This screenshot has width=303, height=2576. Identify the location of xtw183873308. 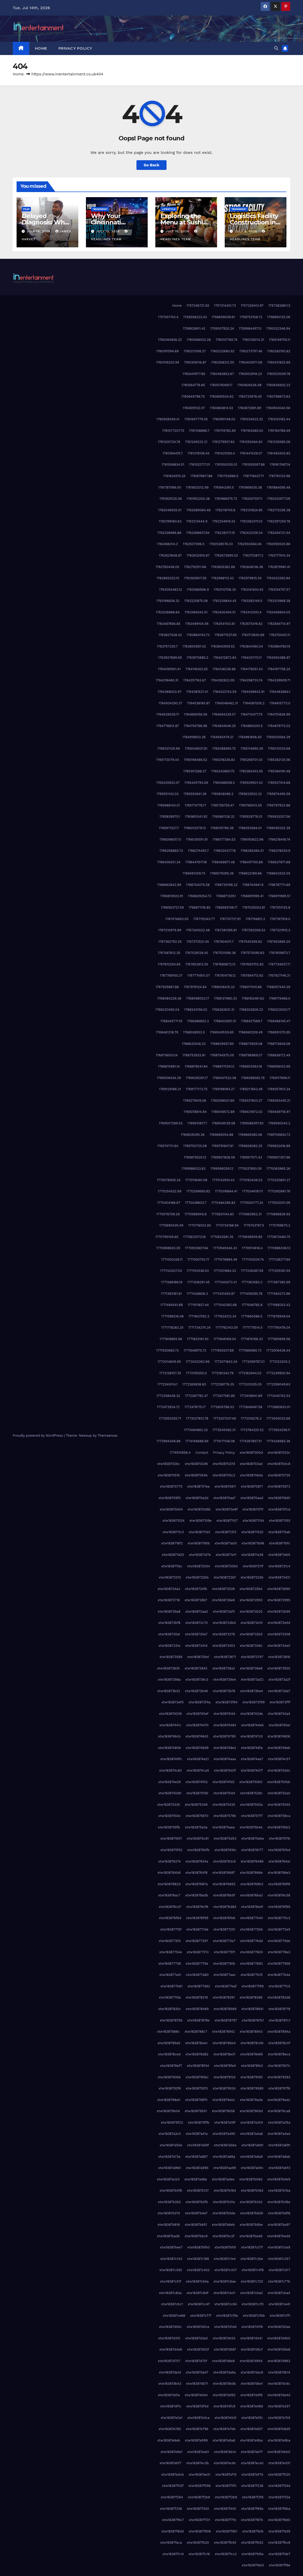
(278, 1634).